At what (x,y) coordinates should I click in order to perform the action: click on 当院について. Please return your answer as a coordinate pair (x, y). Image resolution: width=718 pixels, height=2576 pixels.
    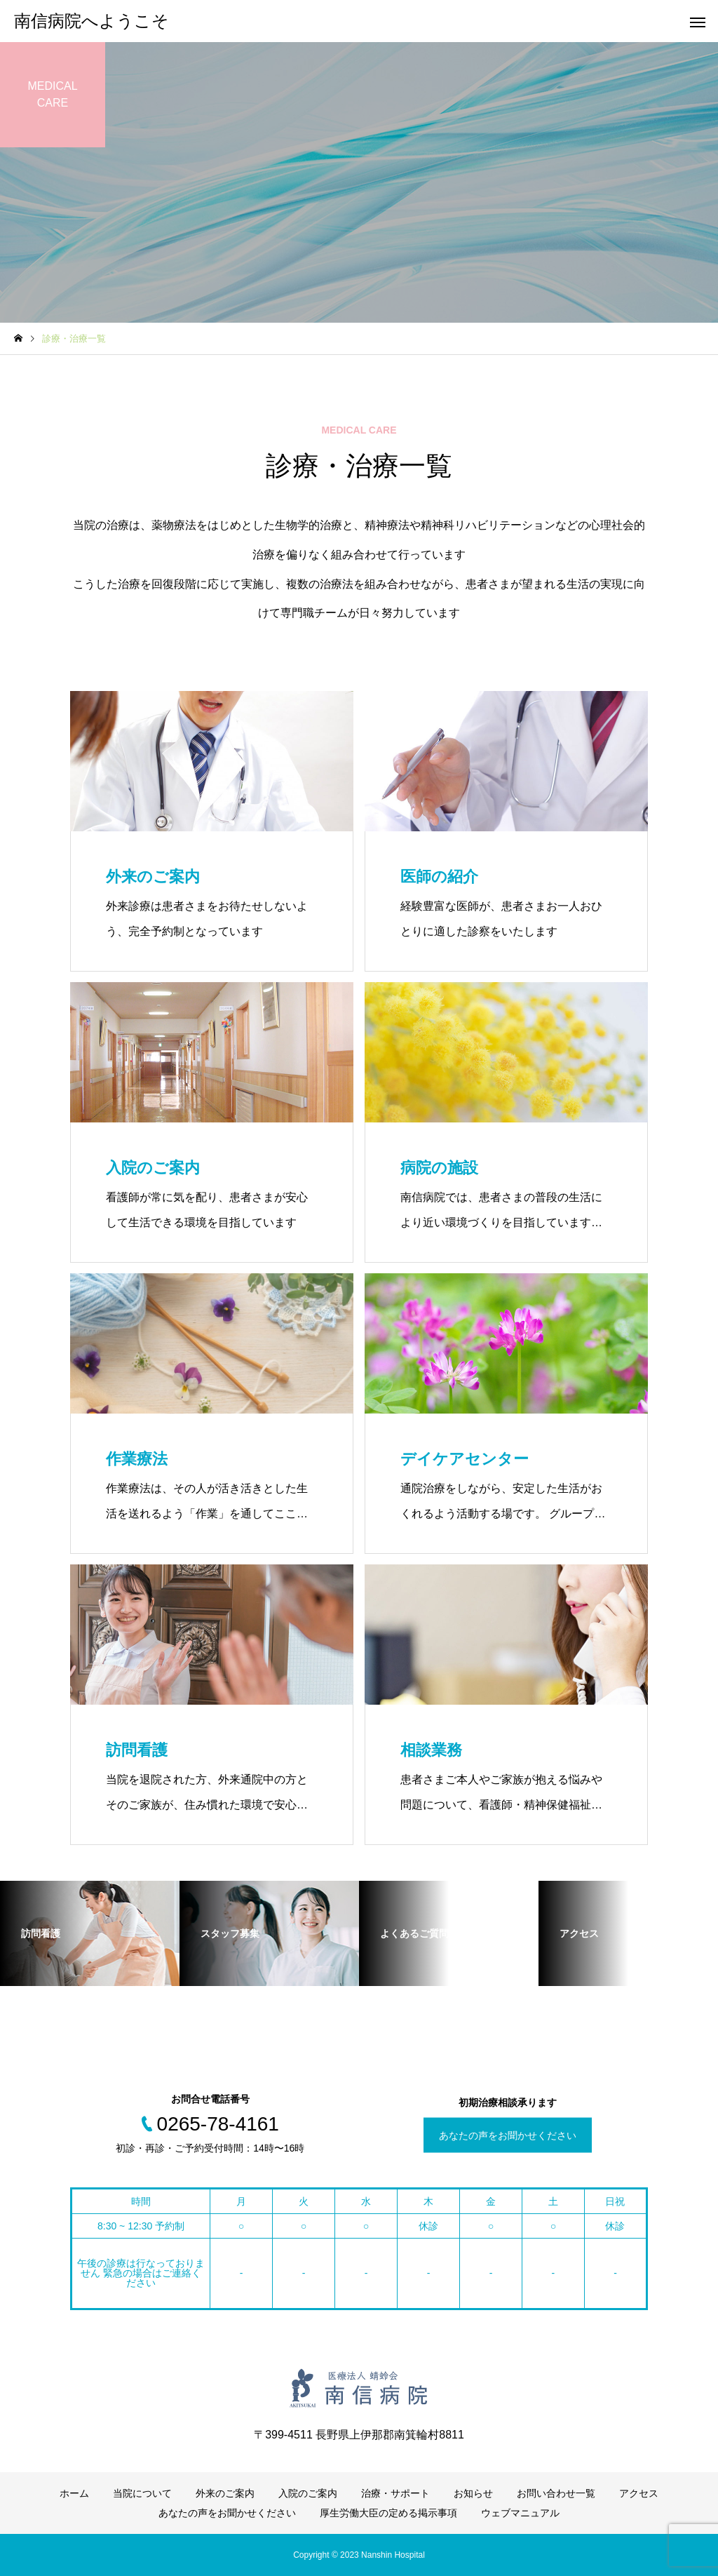
    Looking at the image, I should click on (142, 2493).